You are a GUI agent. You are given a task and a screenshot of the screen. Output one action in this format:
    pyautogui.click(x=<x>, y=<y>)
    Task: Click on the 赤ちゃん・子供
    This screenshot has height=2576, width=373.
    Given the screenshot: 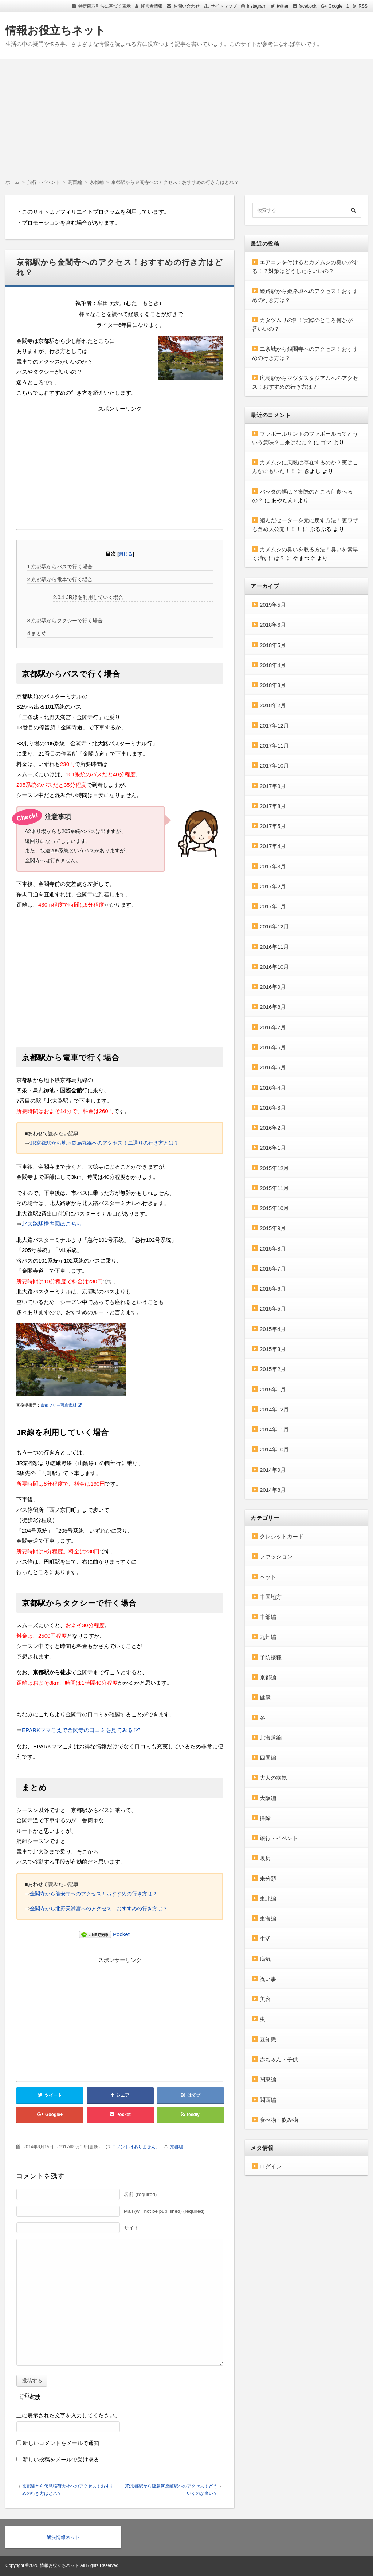 What is the action you would take?
    pyautogui.click(x=279, y=2059)
    